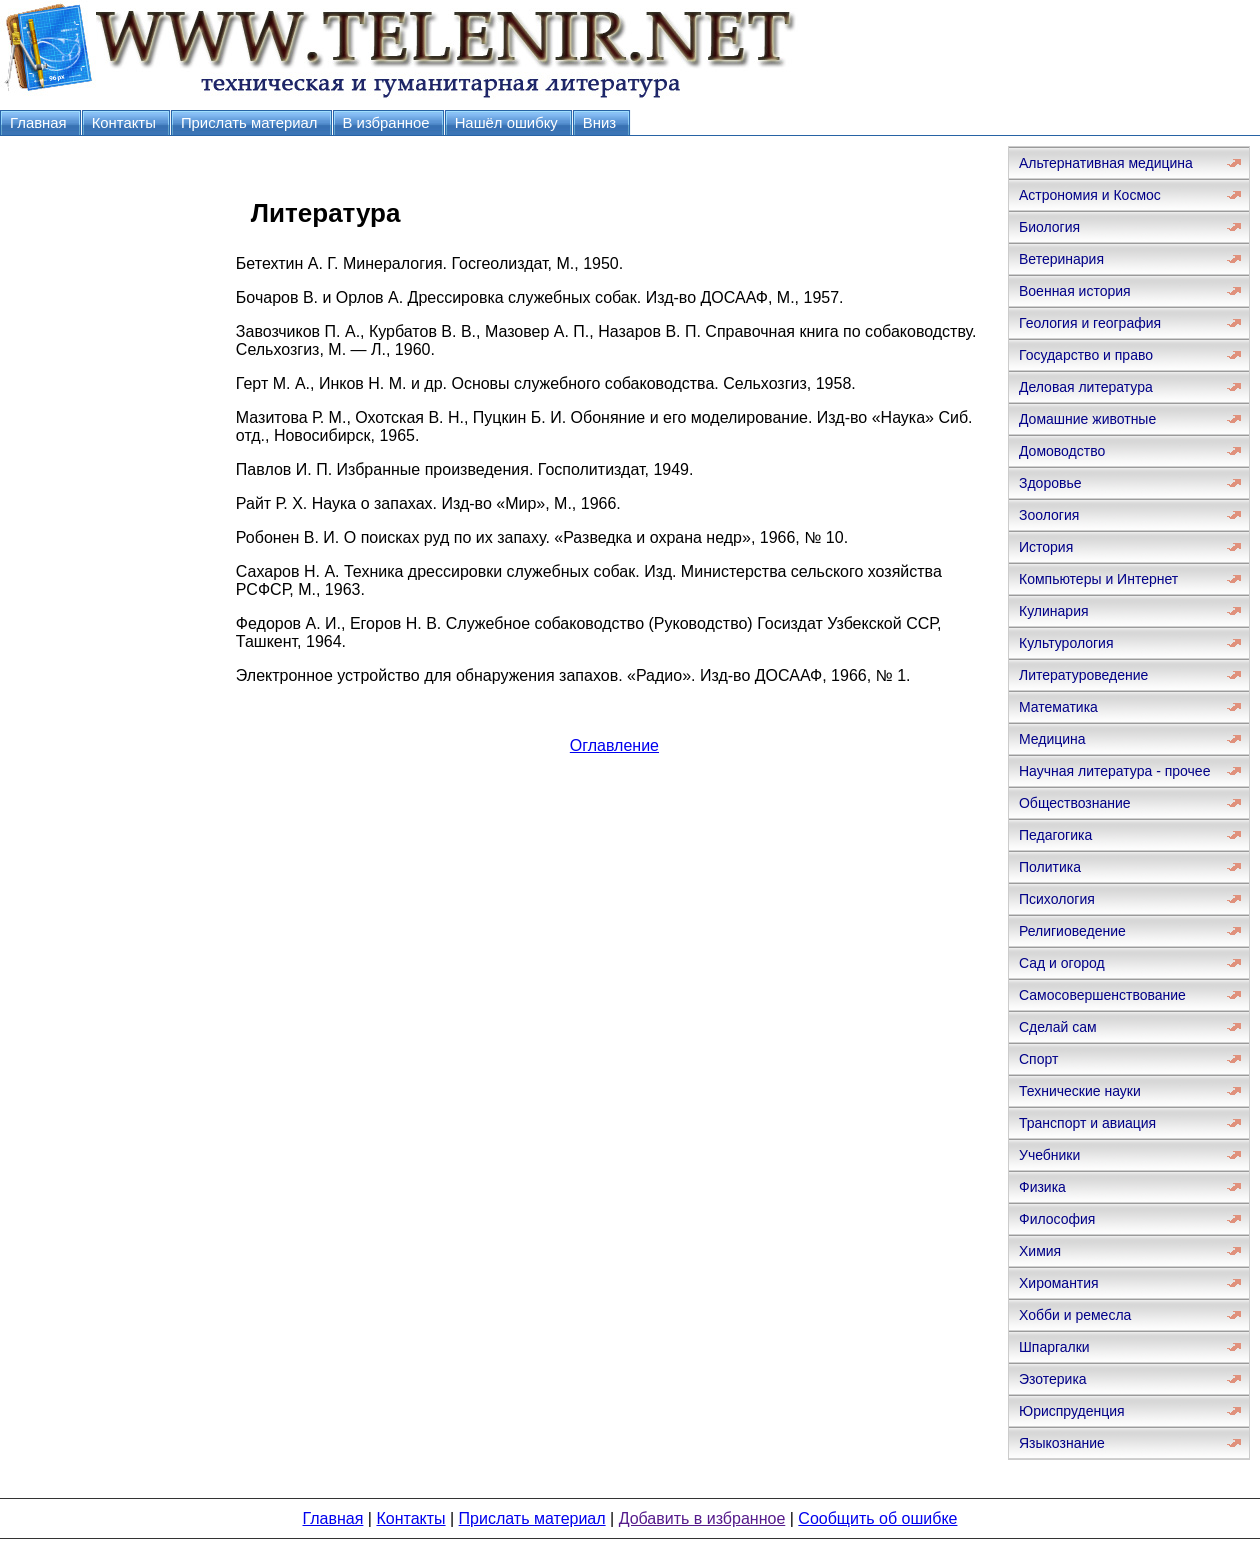 The width and height of the screenshot is (1260, 1568). What do you see at coordinates (1042, 1187) in the screenshot?
I see `Физика` at bounding box center [1042, 1187].